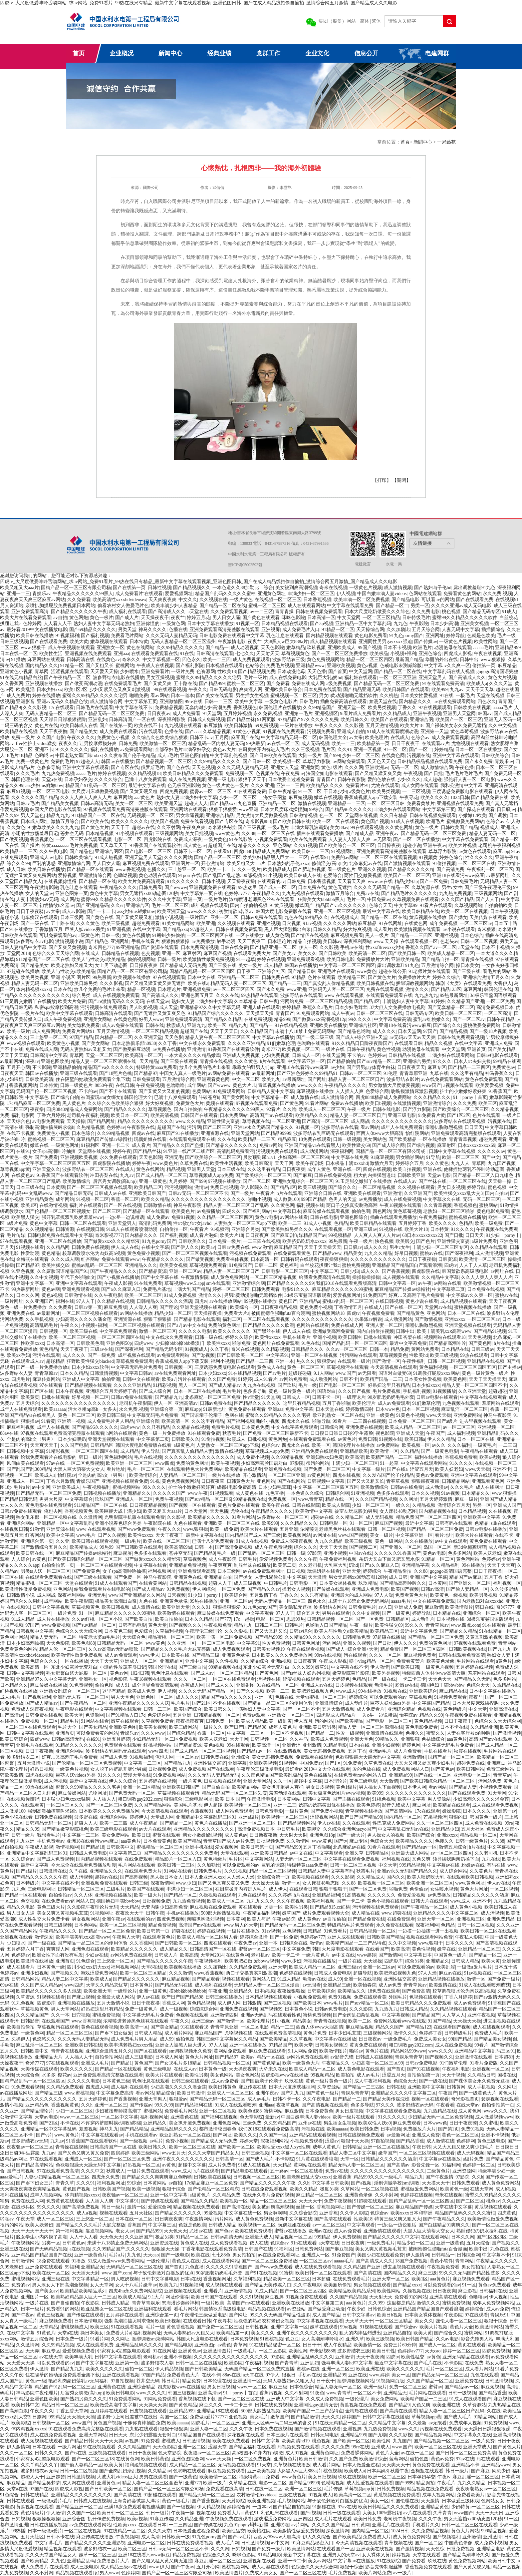 The width and height of the screenshot is (522, 2576). What do you see at coordinates (453, 1691) in the screenshot?
I see `麻豆精品在线` at bounding box center [453, 1691].